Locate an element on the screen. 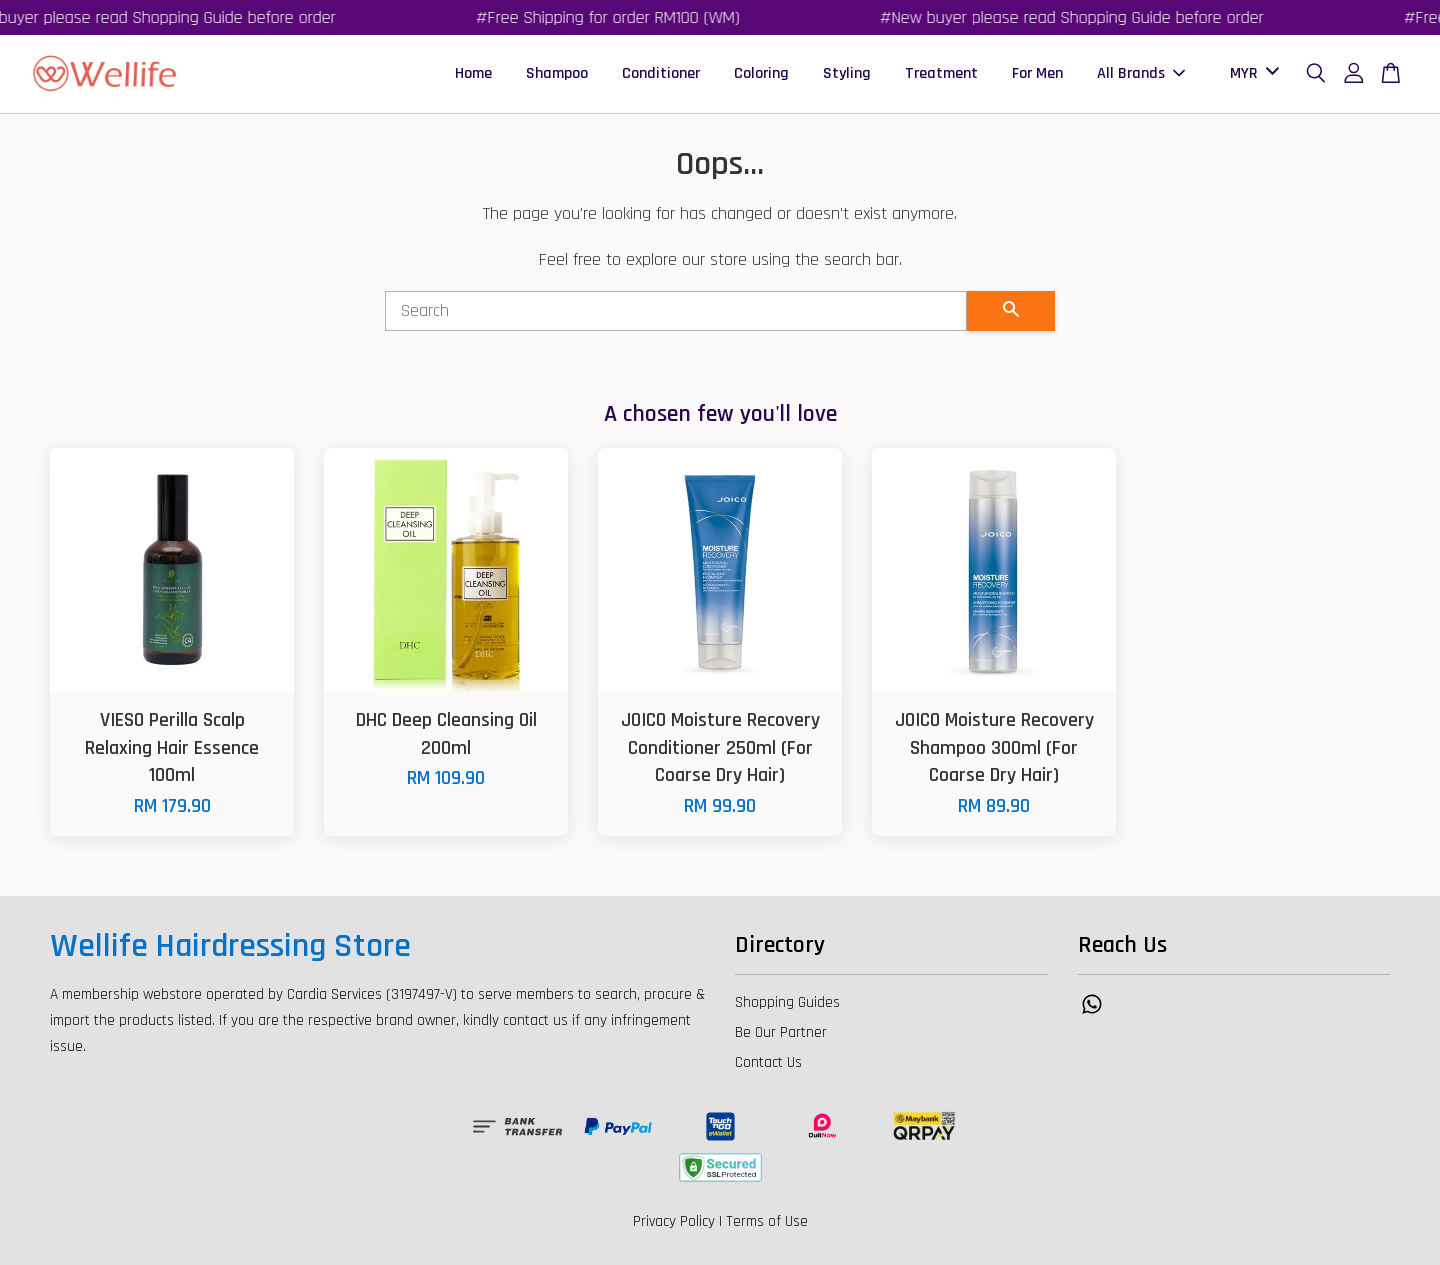 The width and height of the screenshot is (1440, 1265). Terms of Use is located at coordinates (767, 1221).